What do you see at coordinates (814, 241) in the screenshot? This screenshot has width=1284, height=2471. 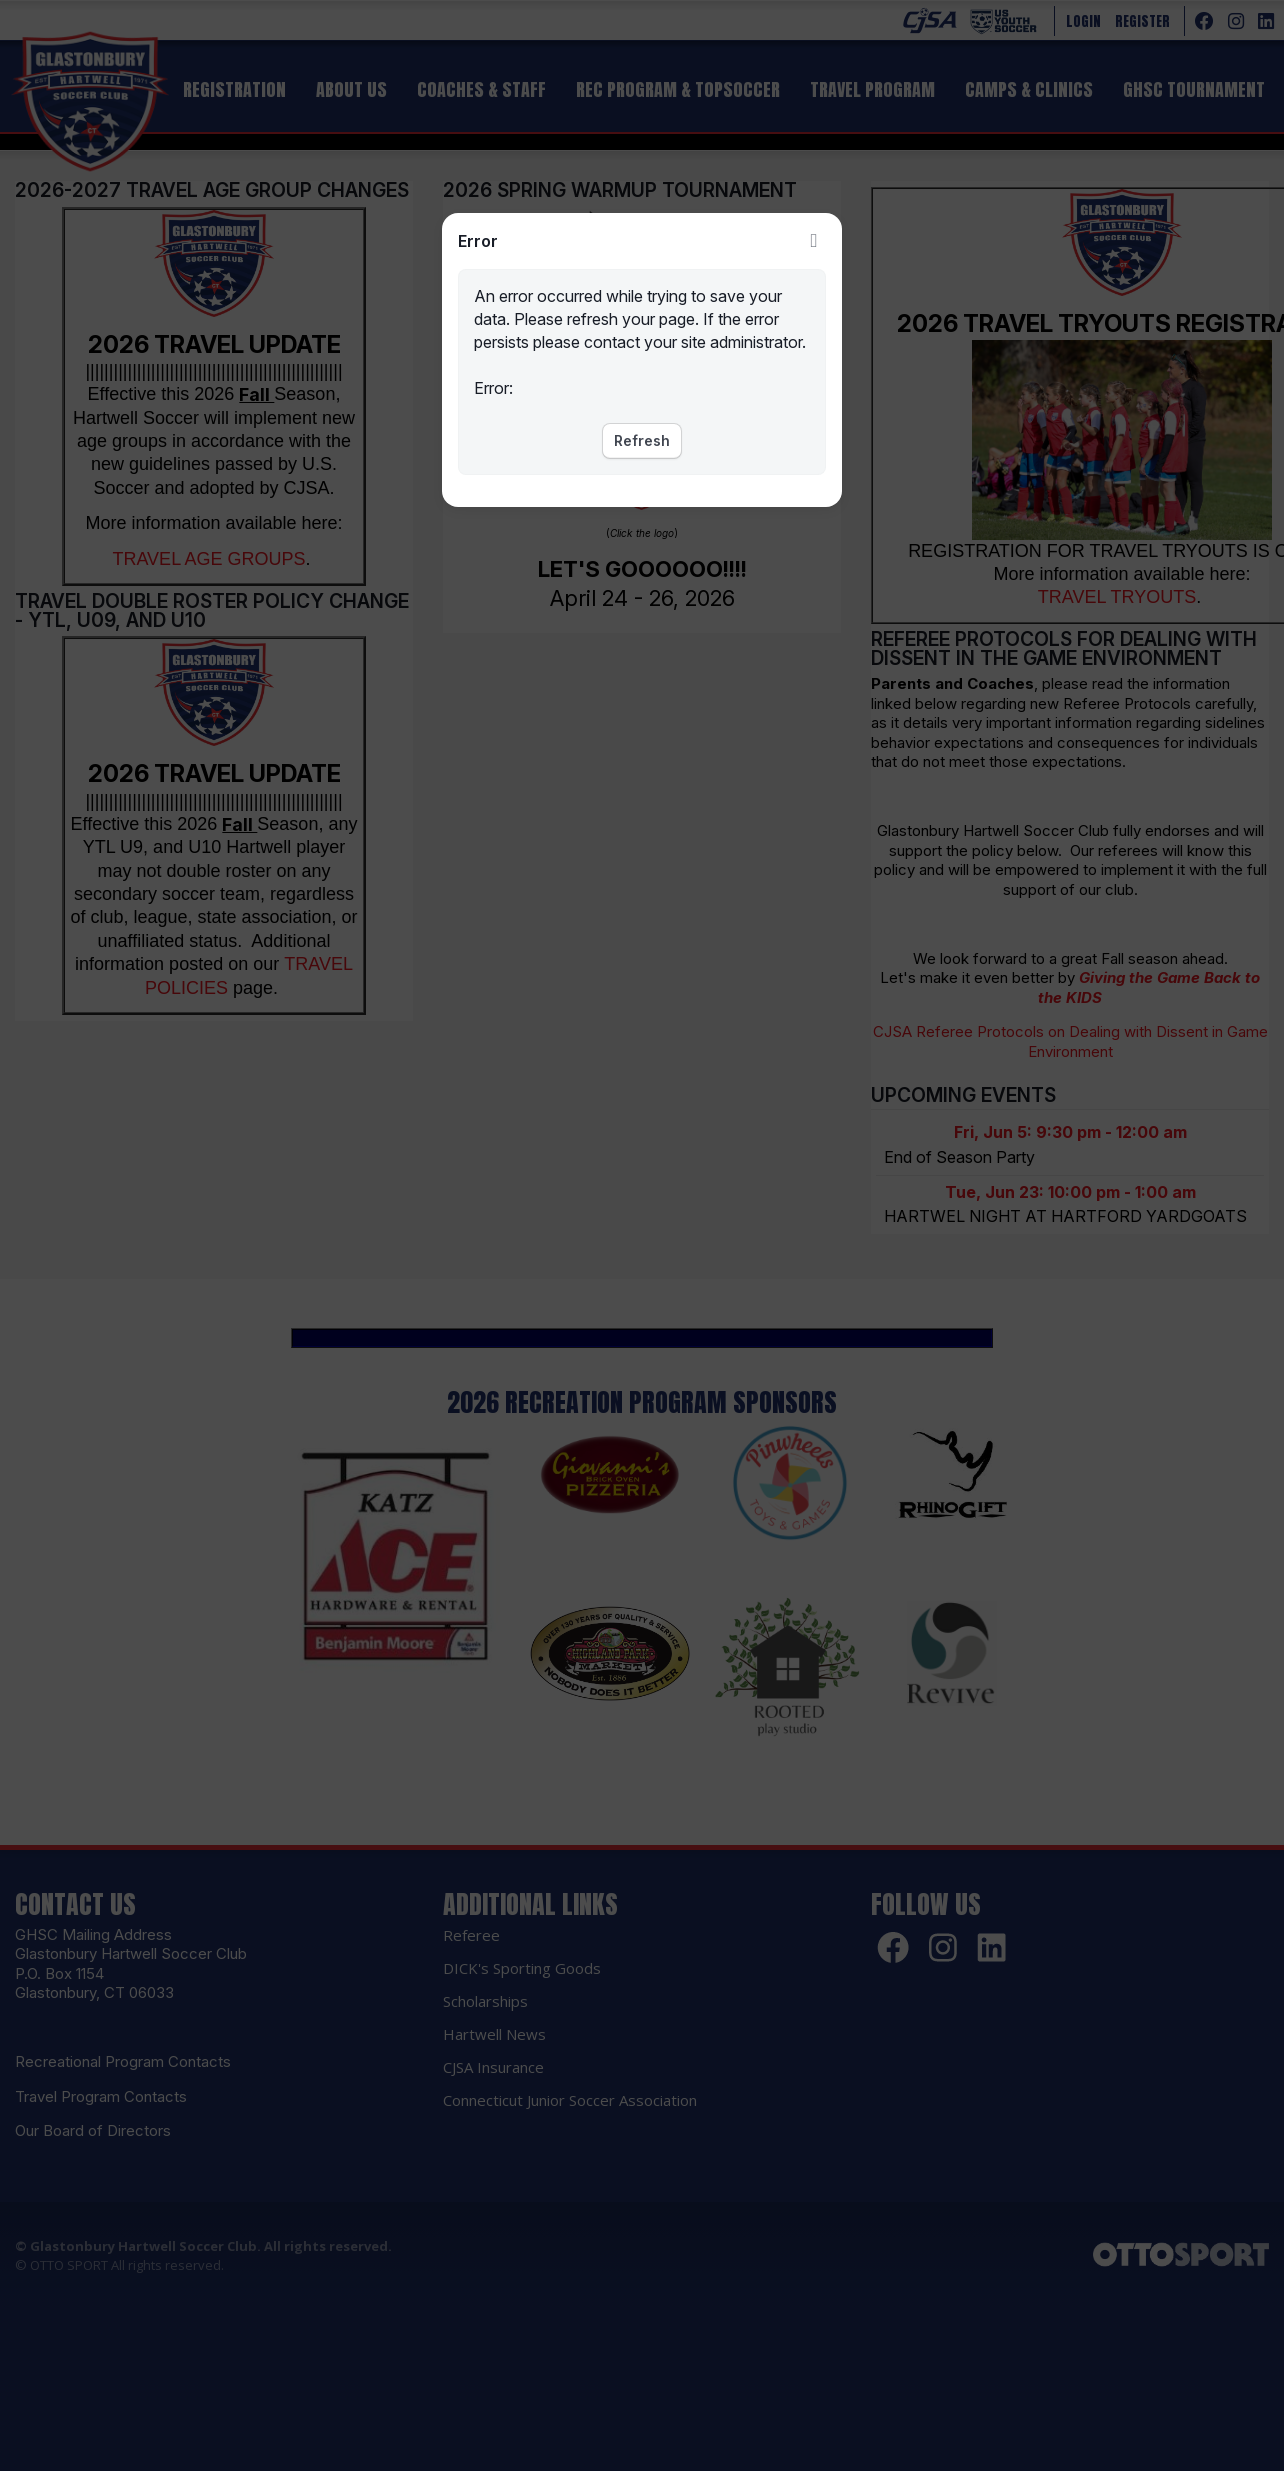 I see `Close` at bounding box center [814, 241].